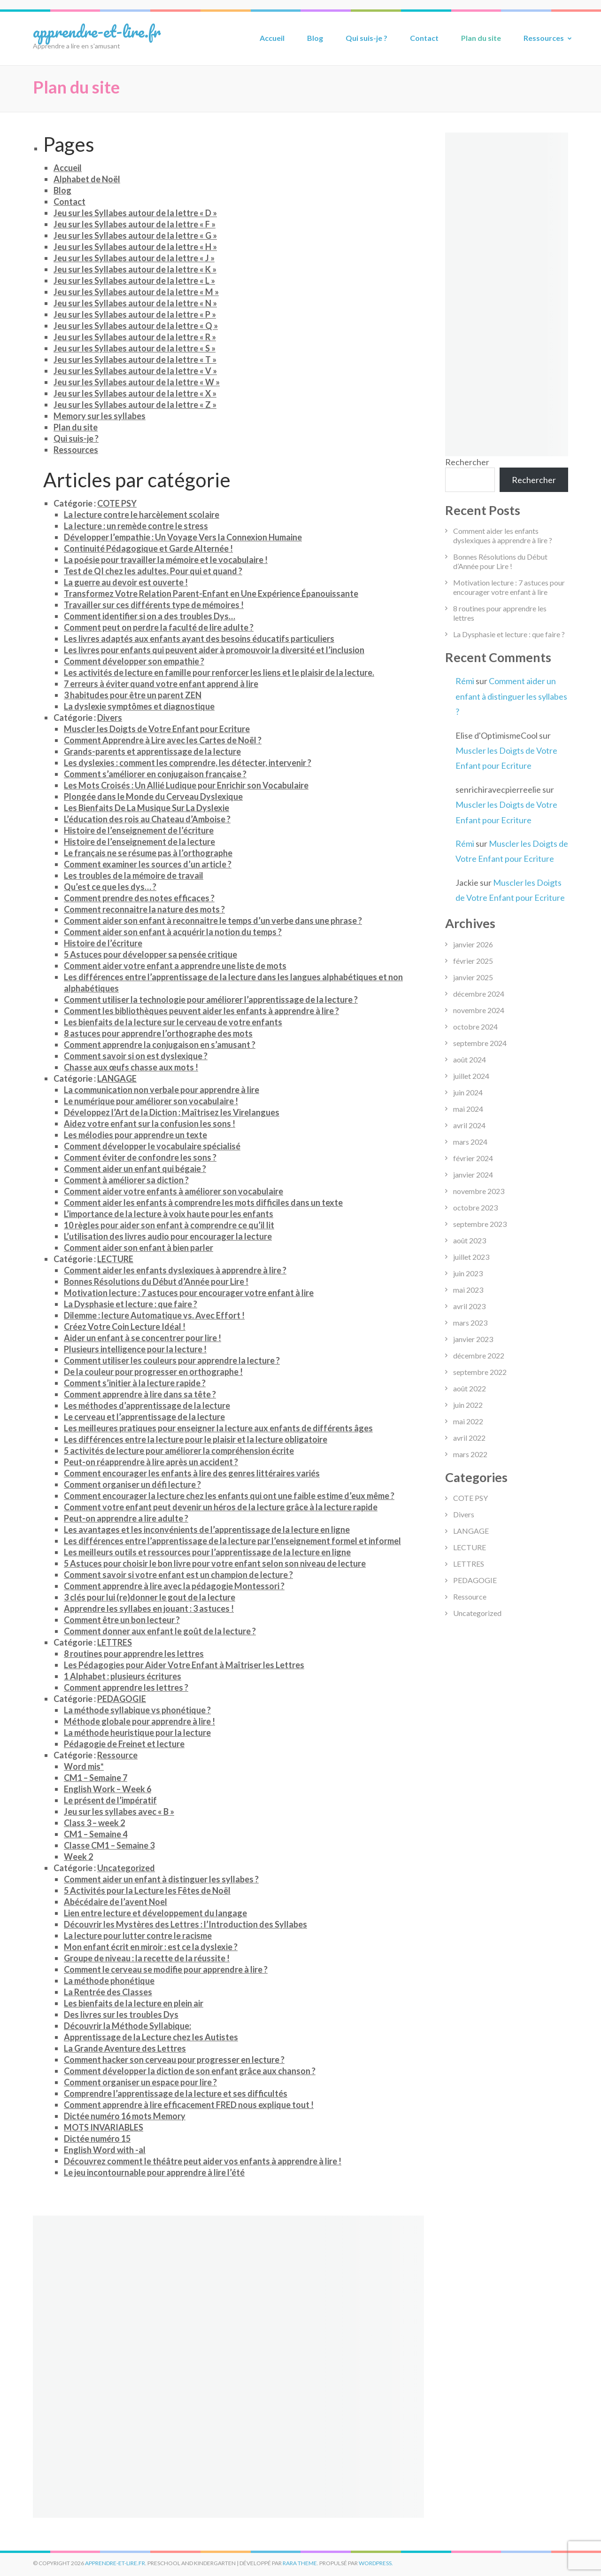 Image resolution: width=601 pixels, height=2576 pixels. I want to click on Comment apprendre les lettres ?, so click(126, 1687).